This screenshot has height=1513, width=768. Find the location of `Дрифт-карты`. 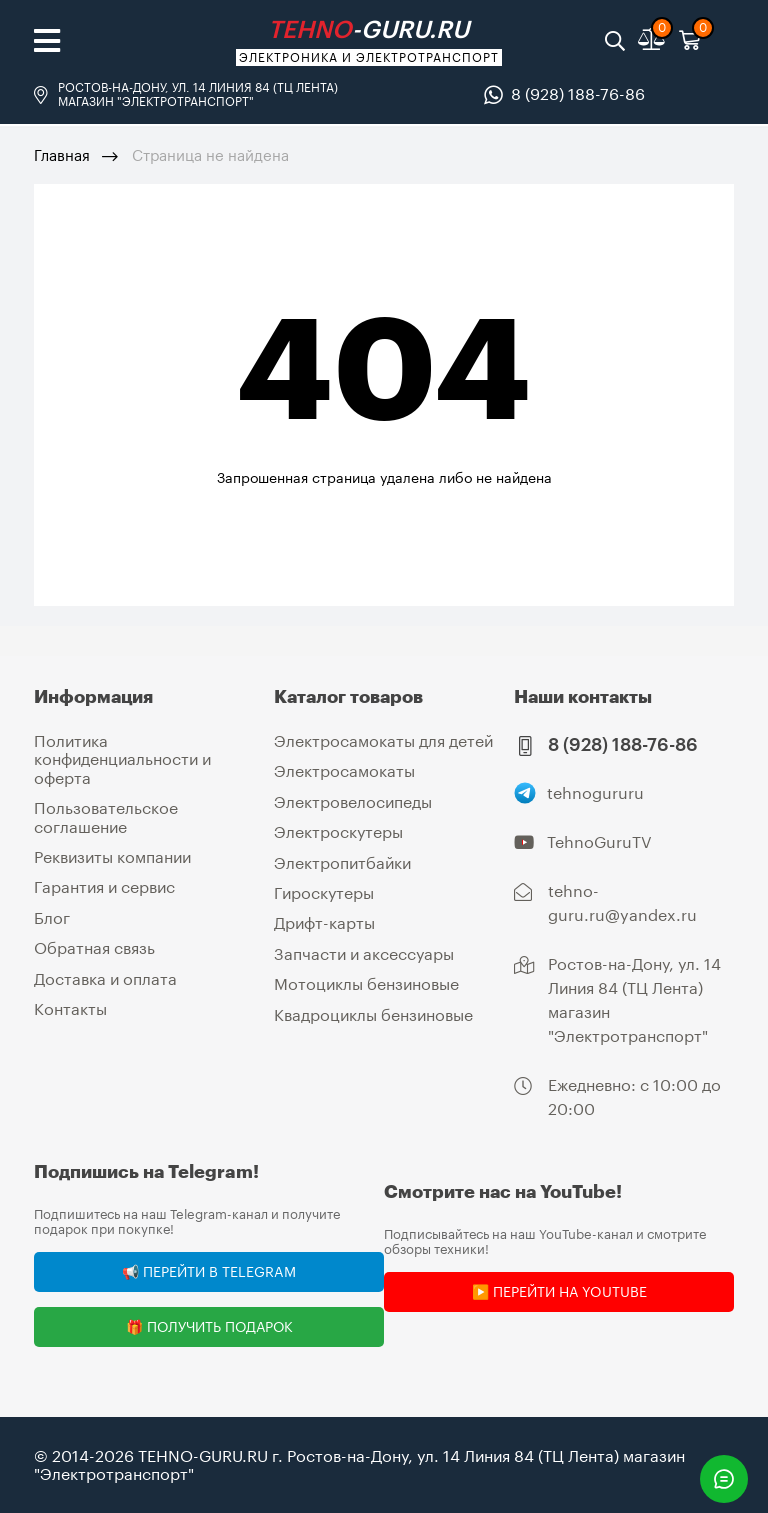

Дрифт-карты is located at coordinates (324, 922).